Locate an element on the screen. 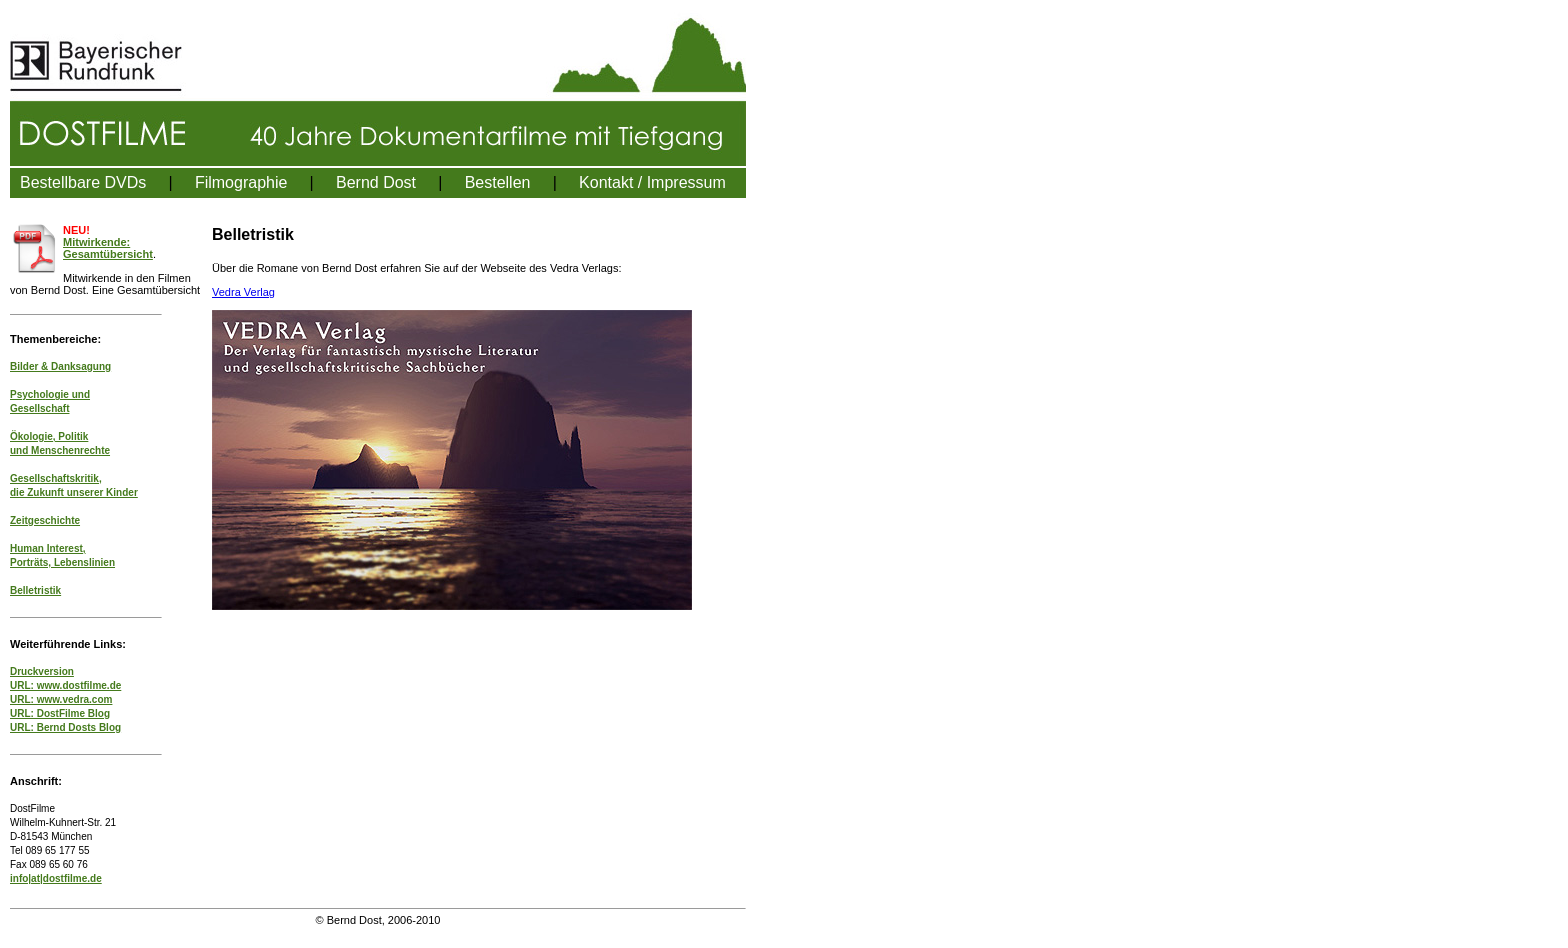 Image resolution: width=1568 pixels, height=948 pixels. Bernd Dost is located at coordinates (376, 182).